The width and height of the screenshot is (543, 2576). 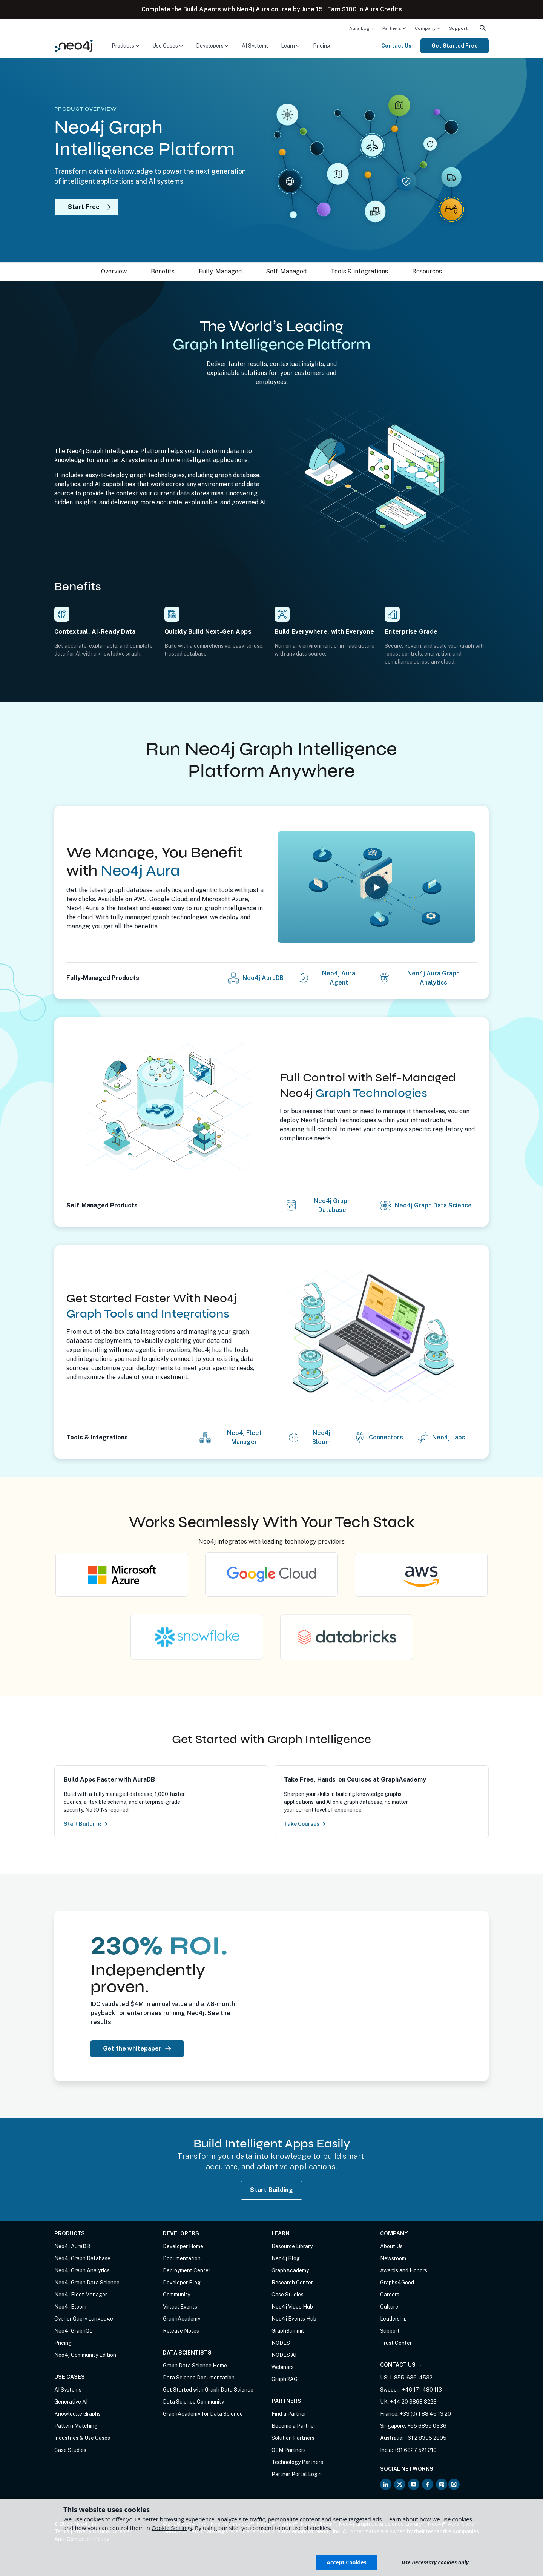 I want to click on Industries & Use Cases, so click(x=82, y=2438).